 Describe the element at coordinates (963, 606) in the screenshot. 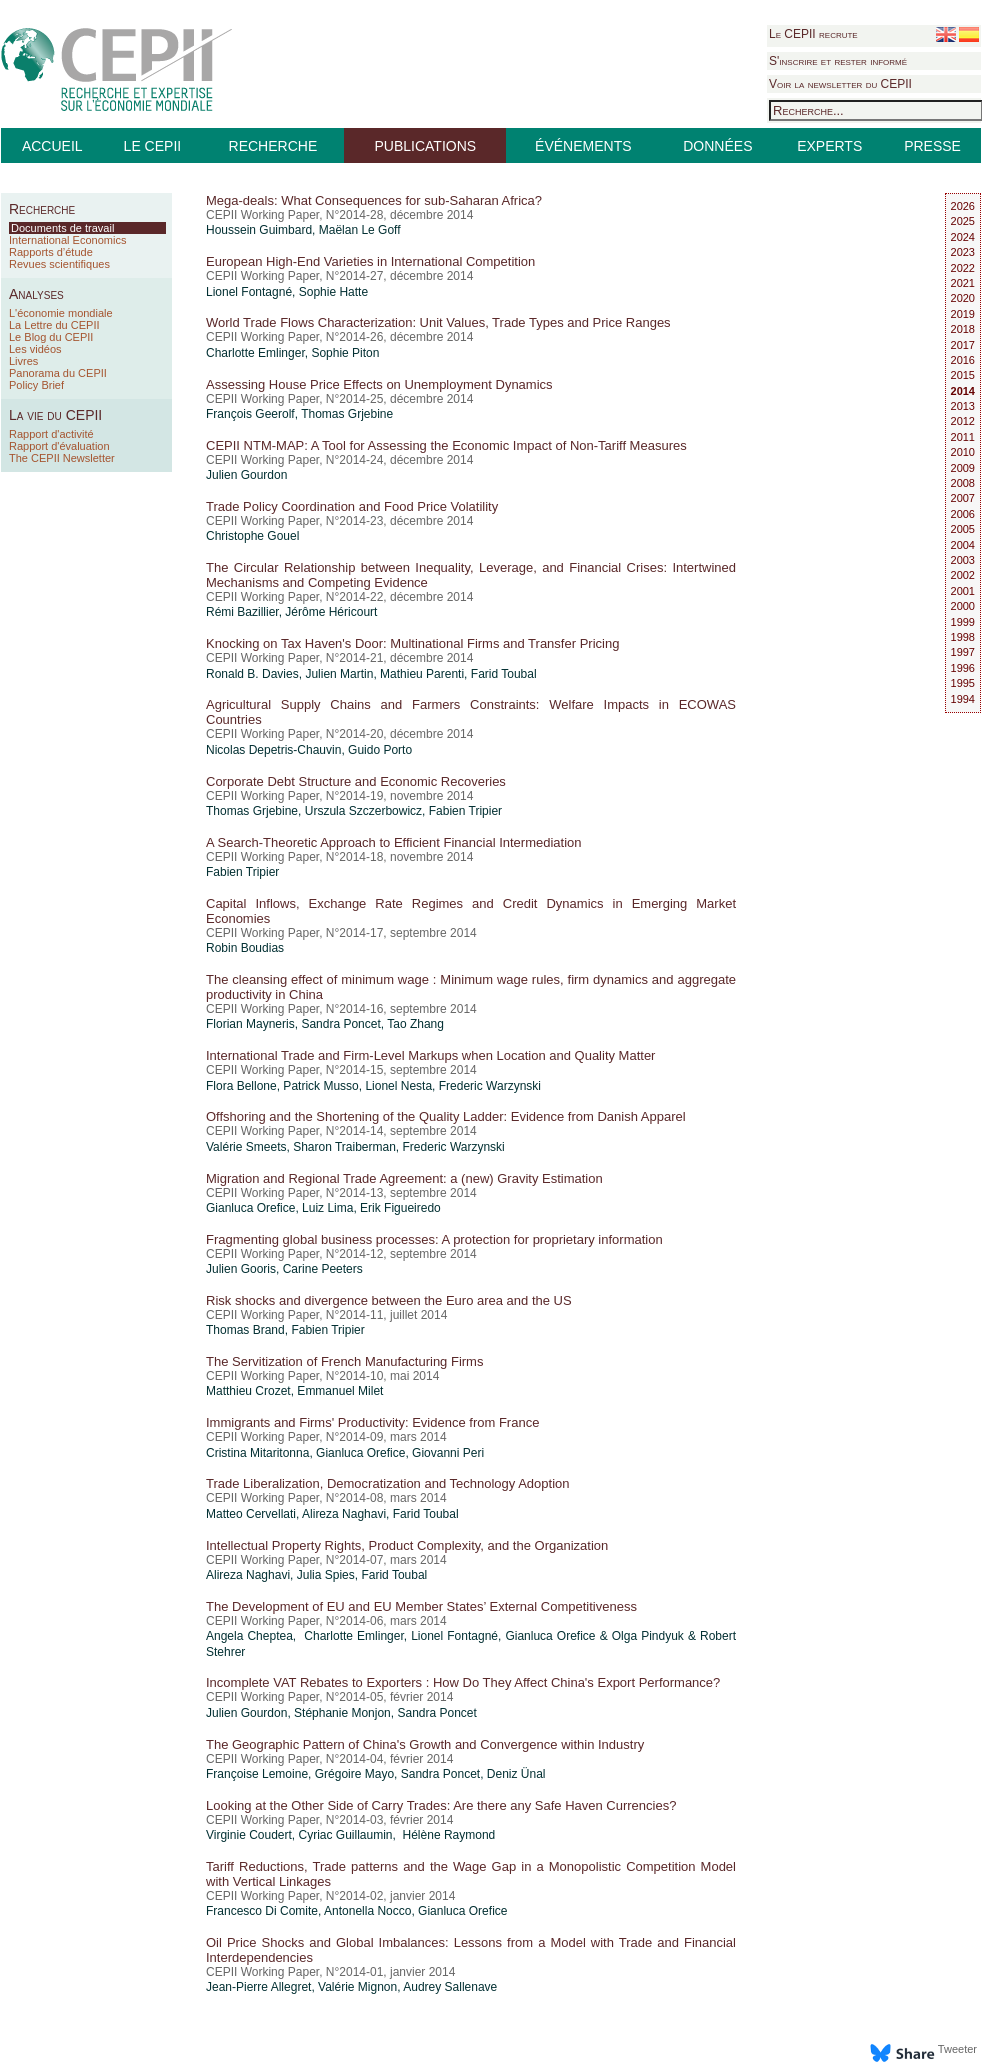

I see `2000` at that location.